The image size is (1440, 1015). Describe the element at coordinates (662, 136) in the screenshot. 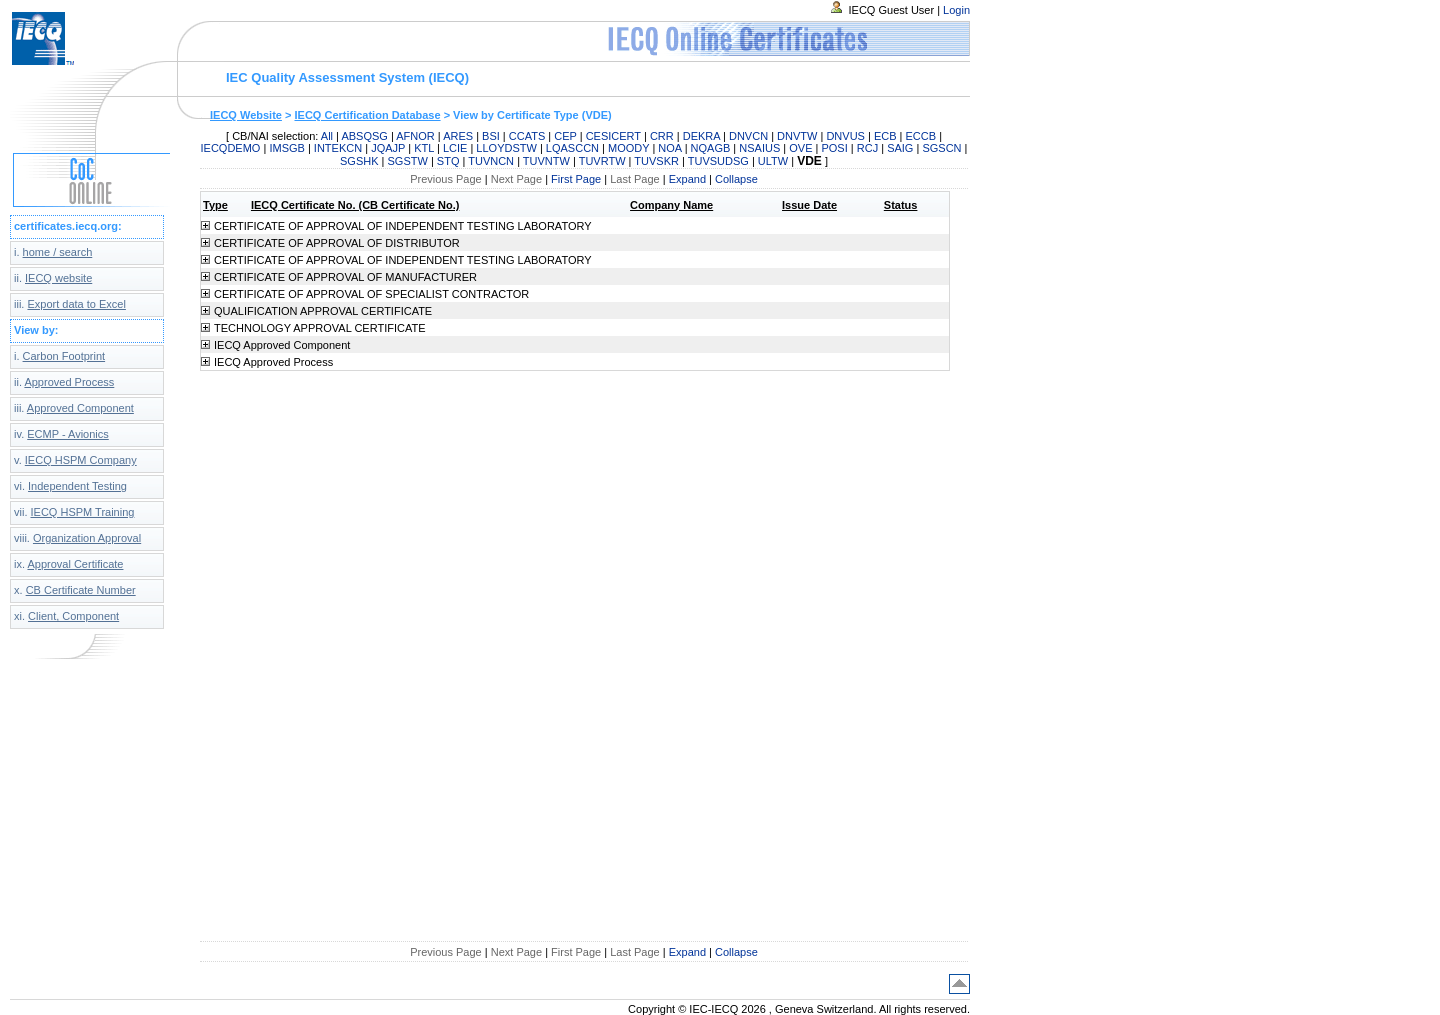

I see `CRR` at that location.